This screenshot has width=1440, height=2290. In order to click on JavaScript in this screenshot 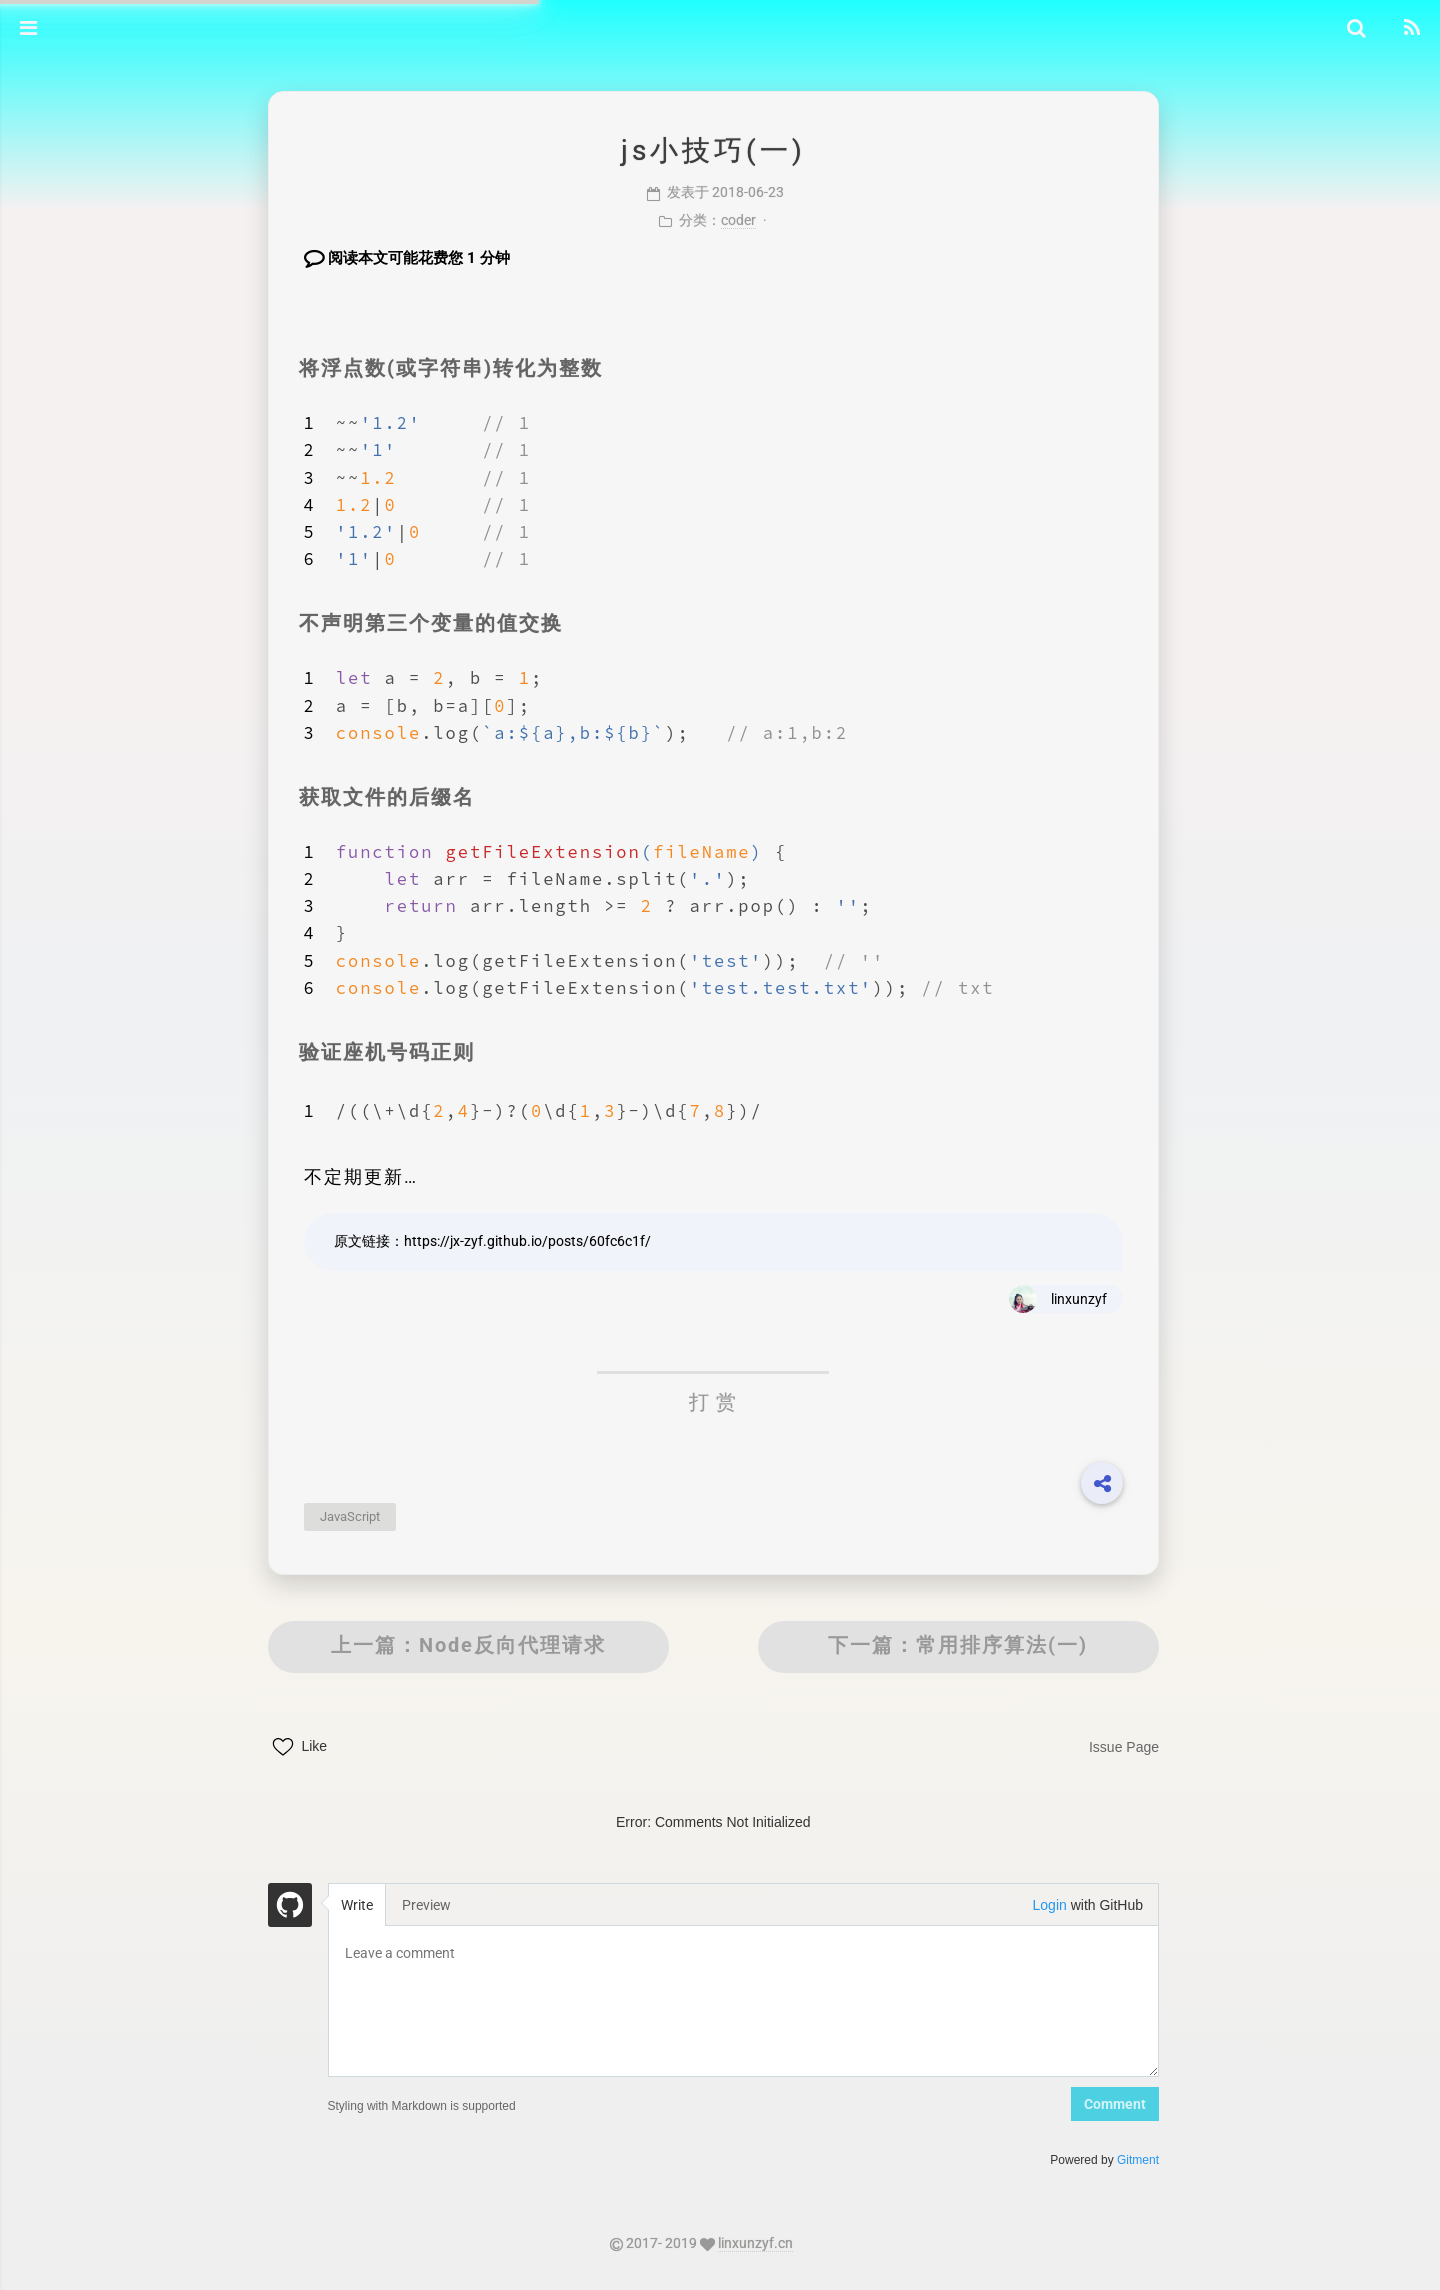, I will do `click(370, 1515)`.